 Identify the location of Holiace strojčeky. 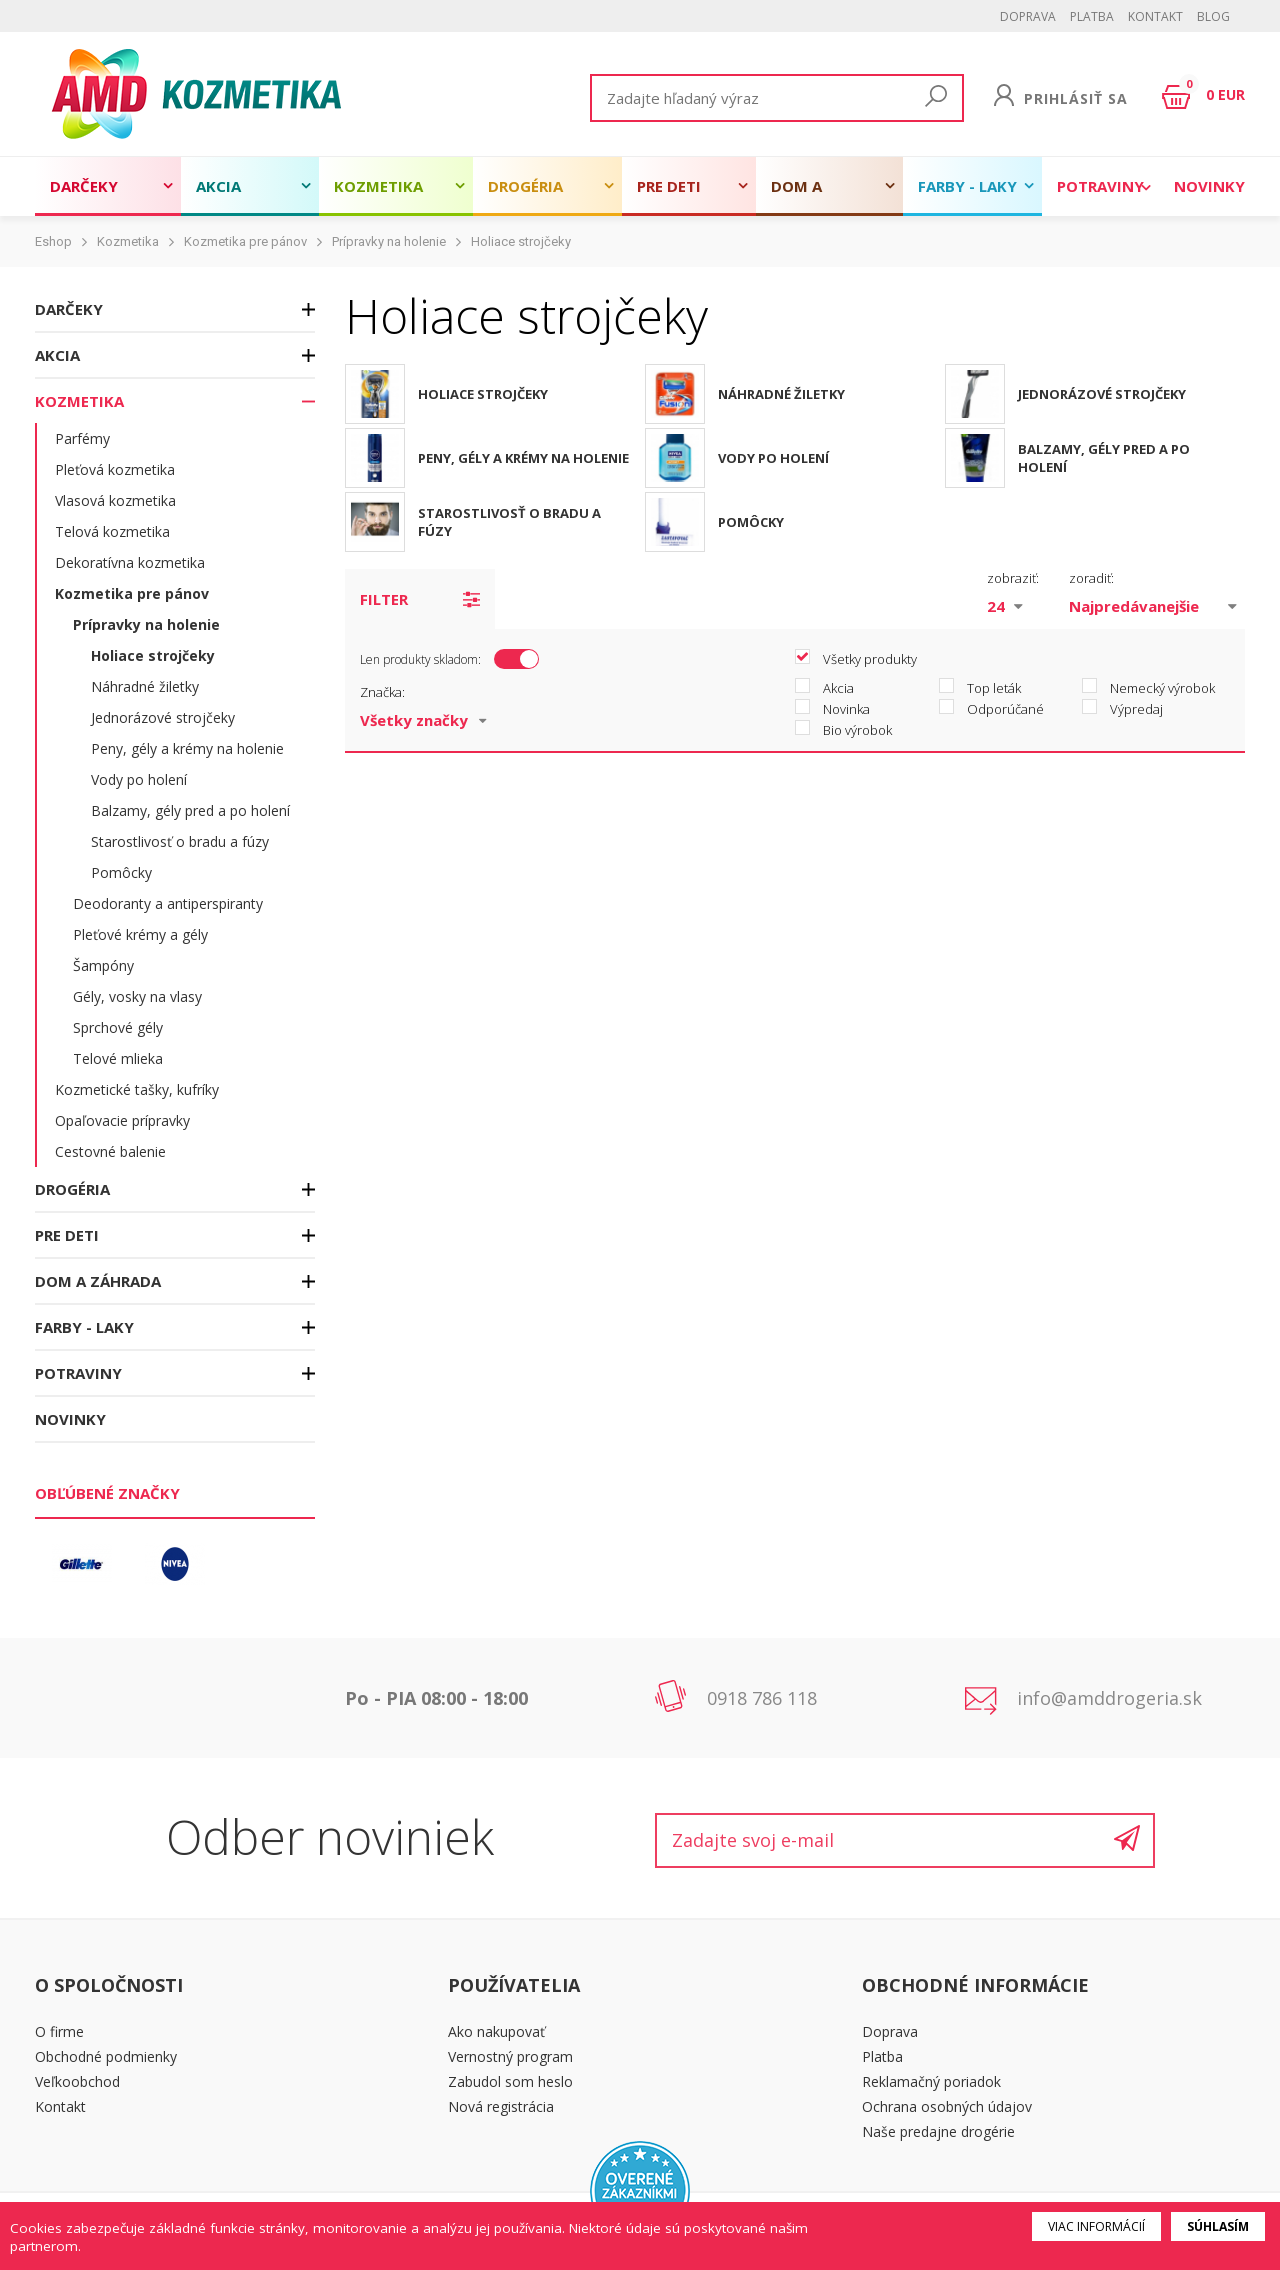
(521, 241).